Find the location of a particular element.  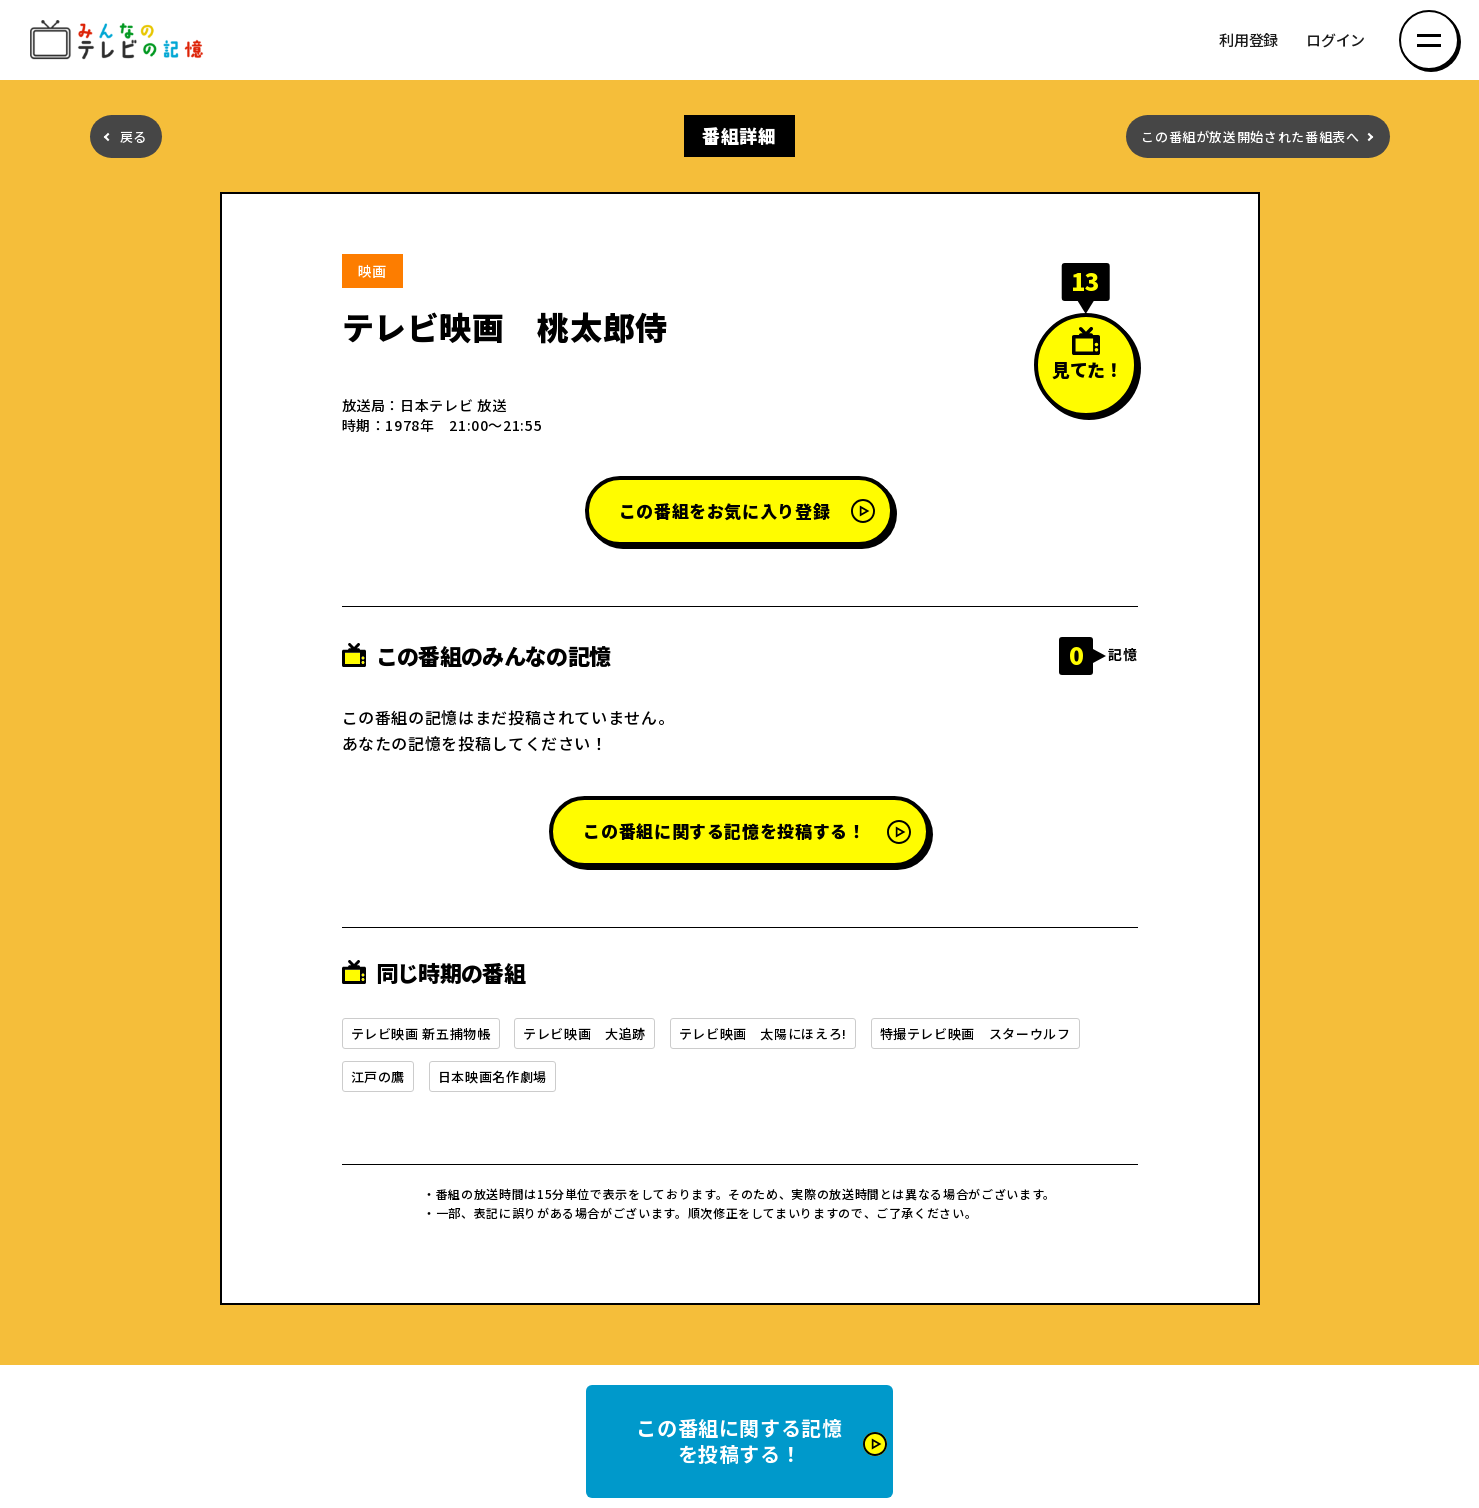

戻る is located at coordinates (133, 136).